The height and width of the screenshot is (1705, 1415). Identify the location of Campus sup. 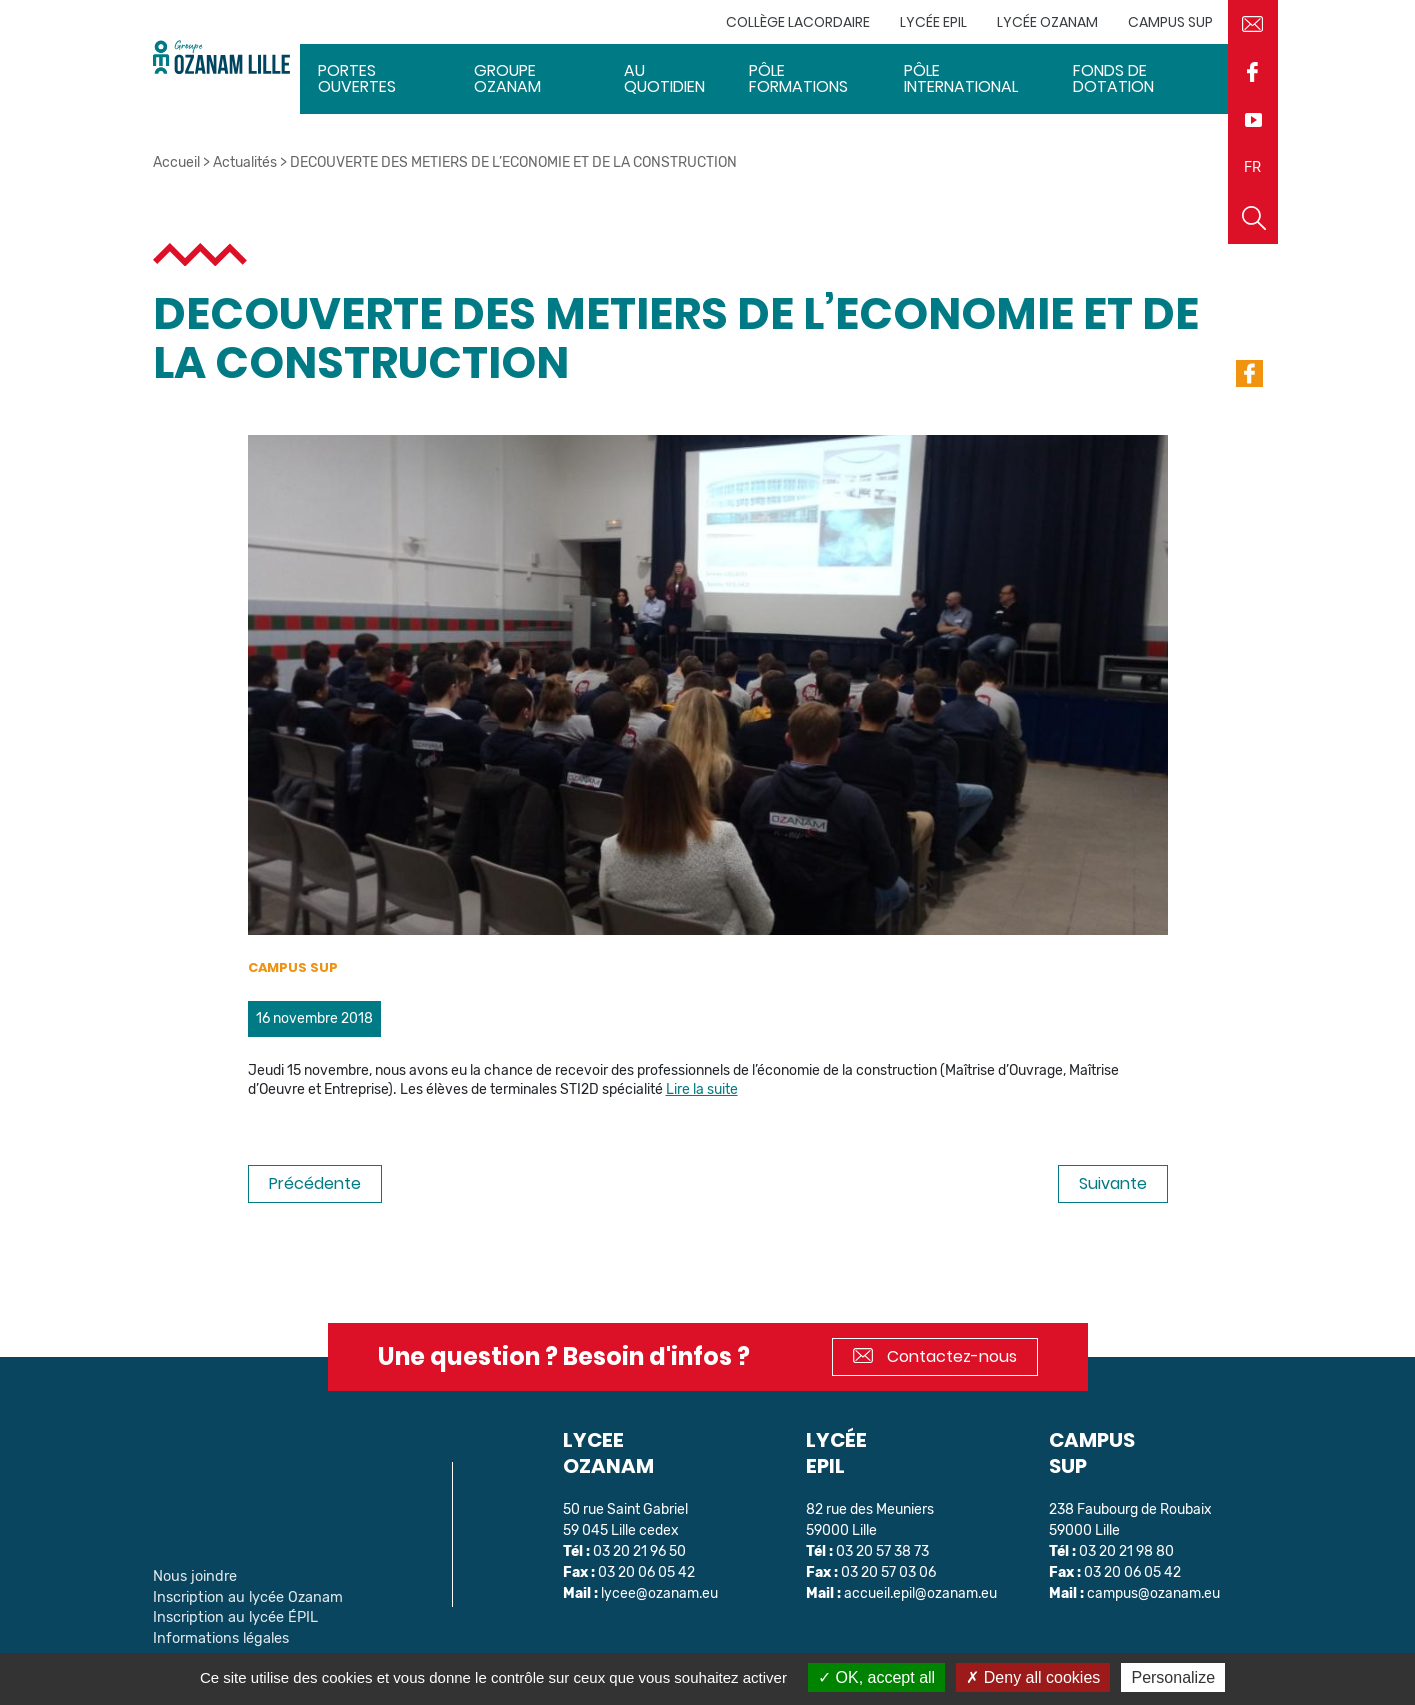
(1170, 22).